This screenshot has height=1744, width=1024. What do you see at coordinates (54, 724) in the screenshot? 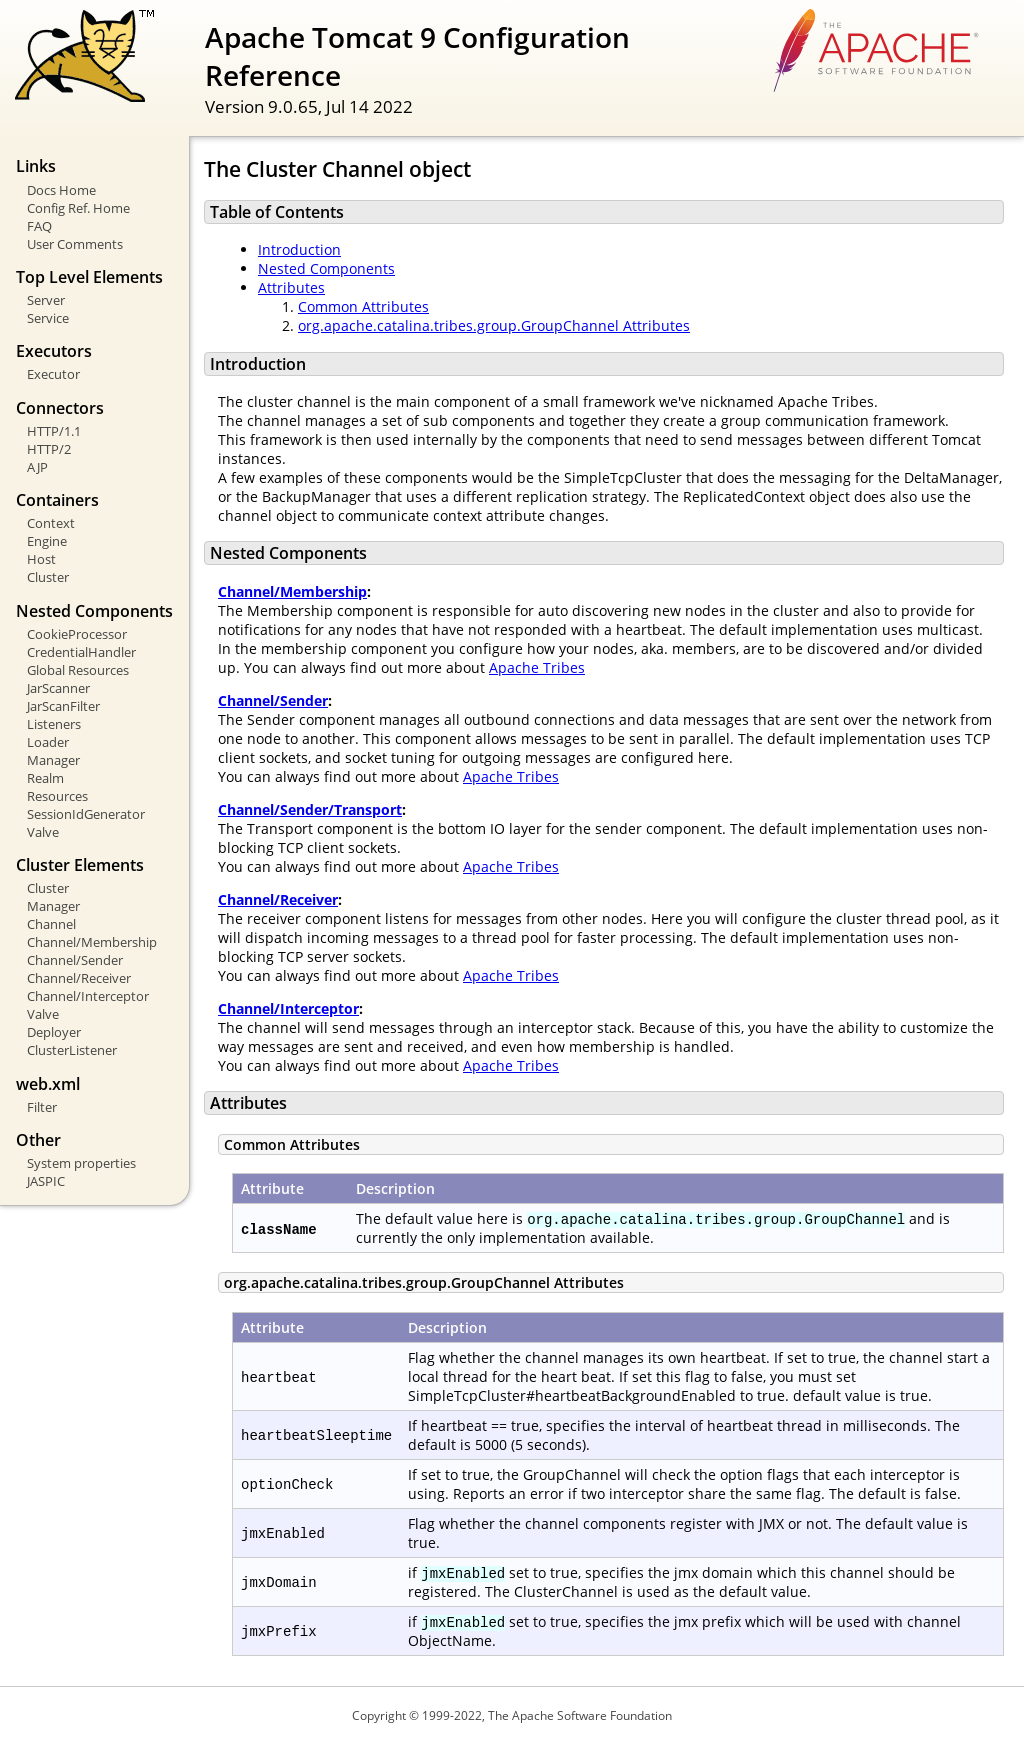
I see `Listeners` at bounding box center [54, 724].